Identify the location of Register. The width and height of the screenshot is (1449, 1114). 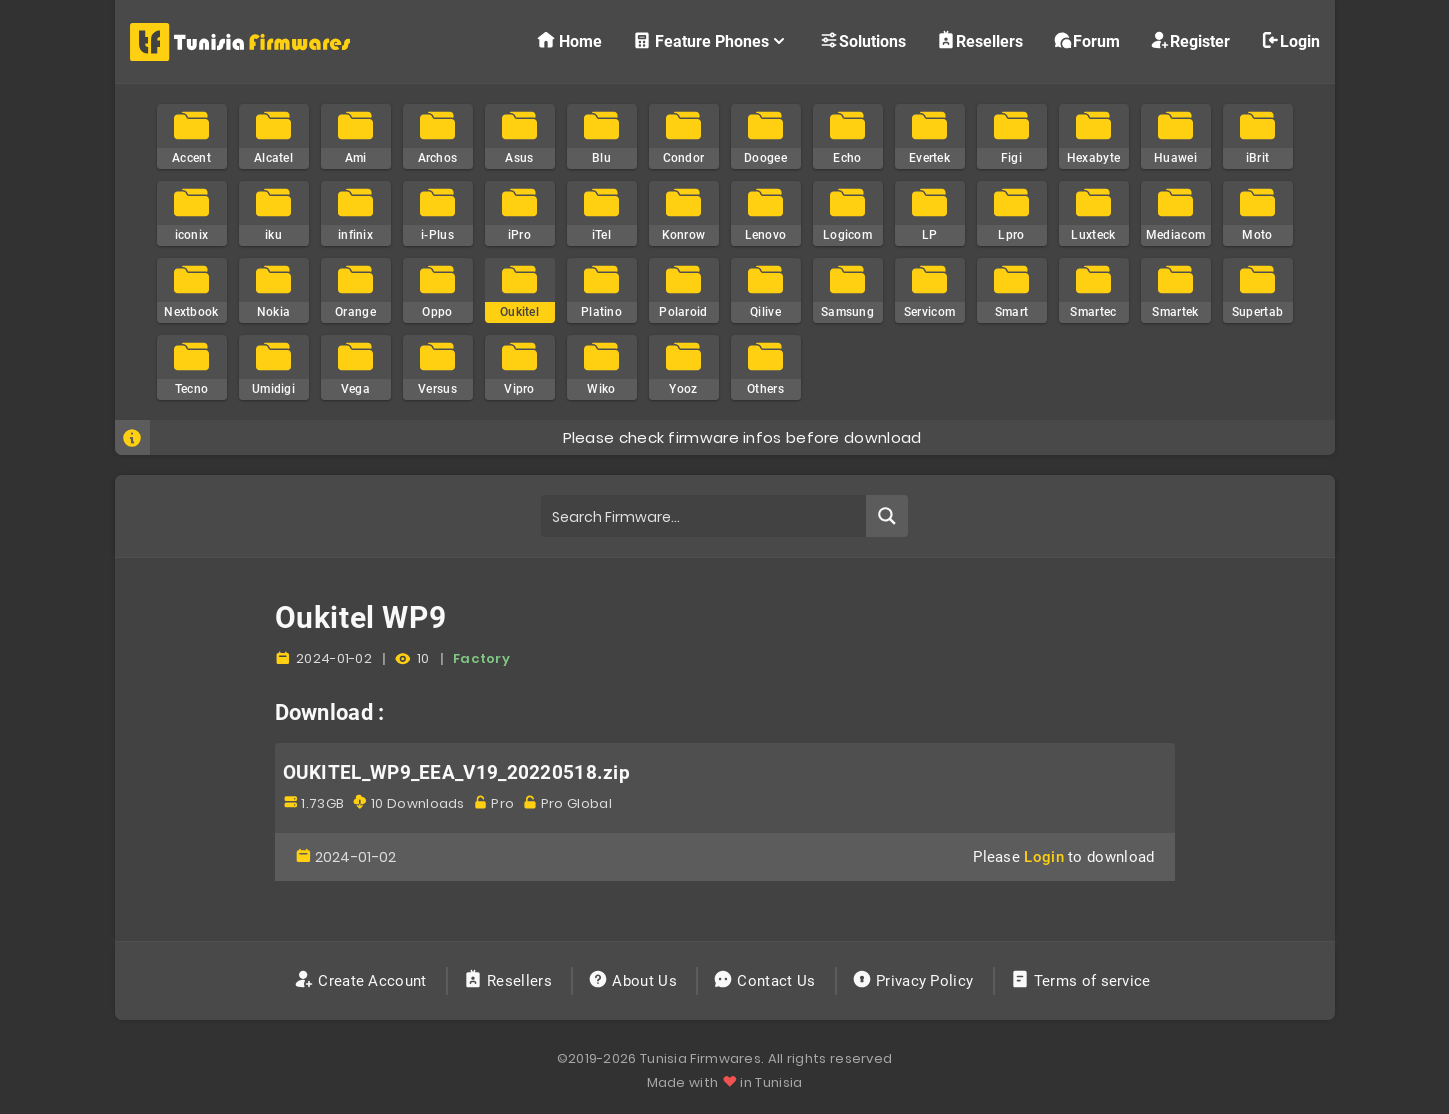
(1190, 40).